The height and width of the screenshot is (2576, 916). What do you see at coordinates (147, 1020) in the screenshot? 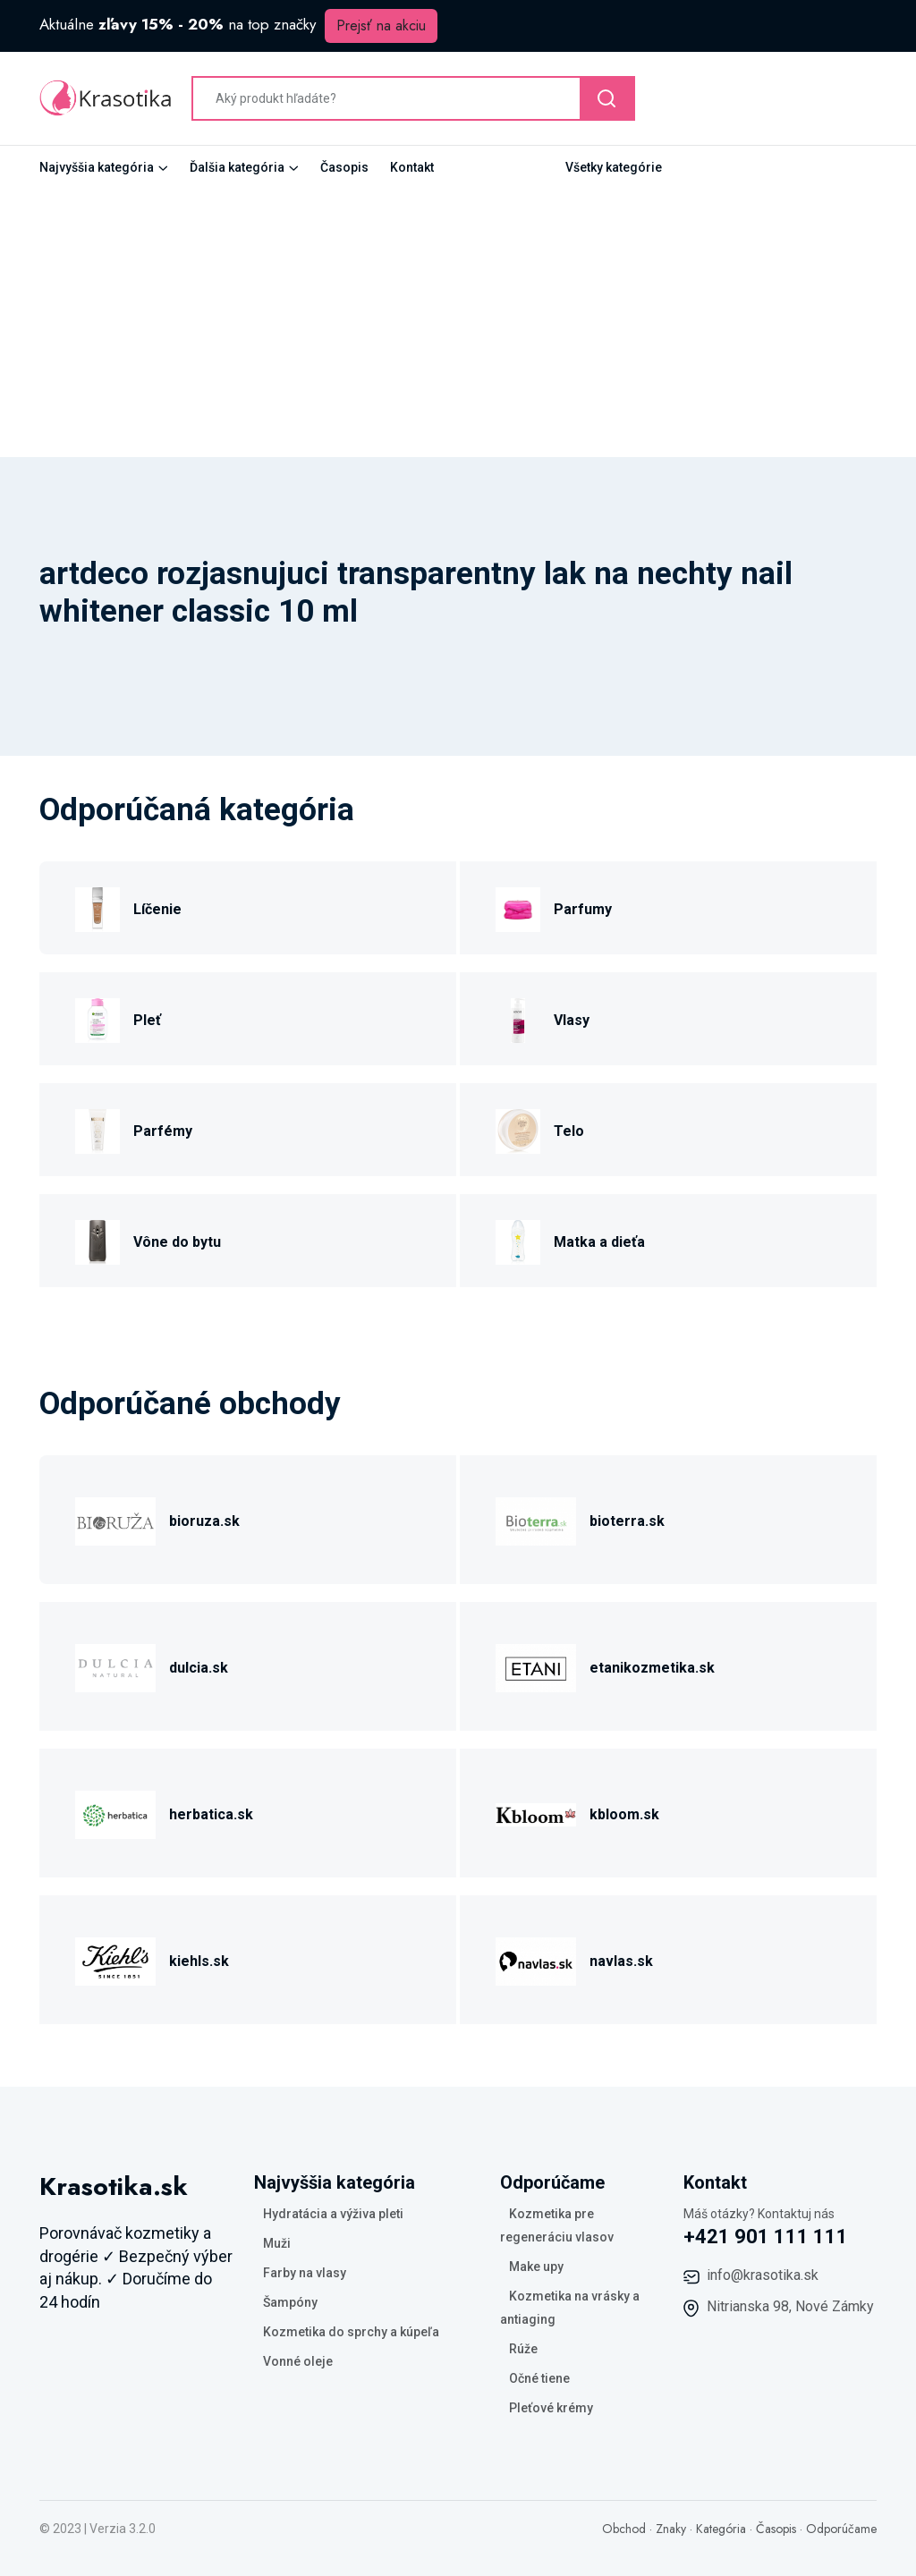
I see `Pleť` at bounding box center [147, 1020].